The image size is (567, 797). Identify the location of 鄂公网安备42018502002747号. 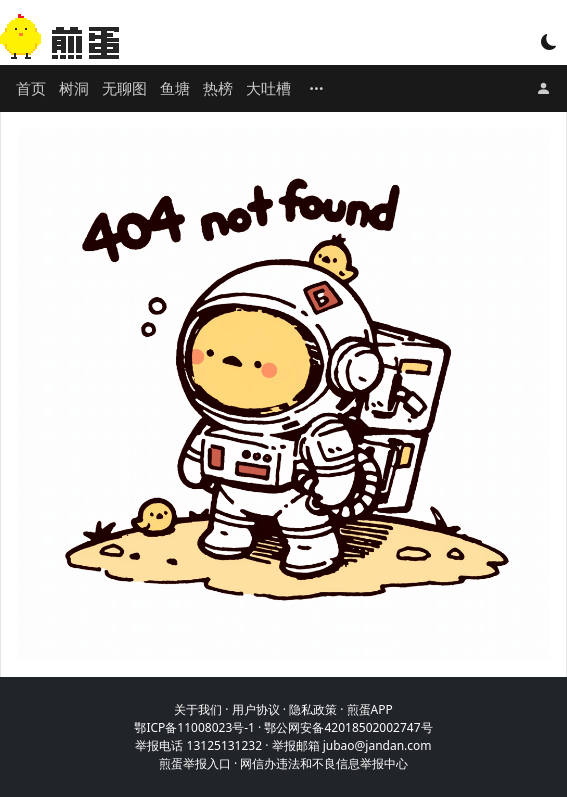
(348, 727).